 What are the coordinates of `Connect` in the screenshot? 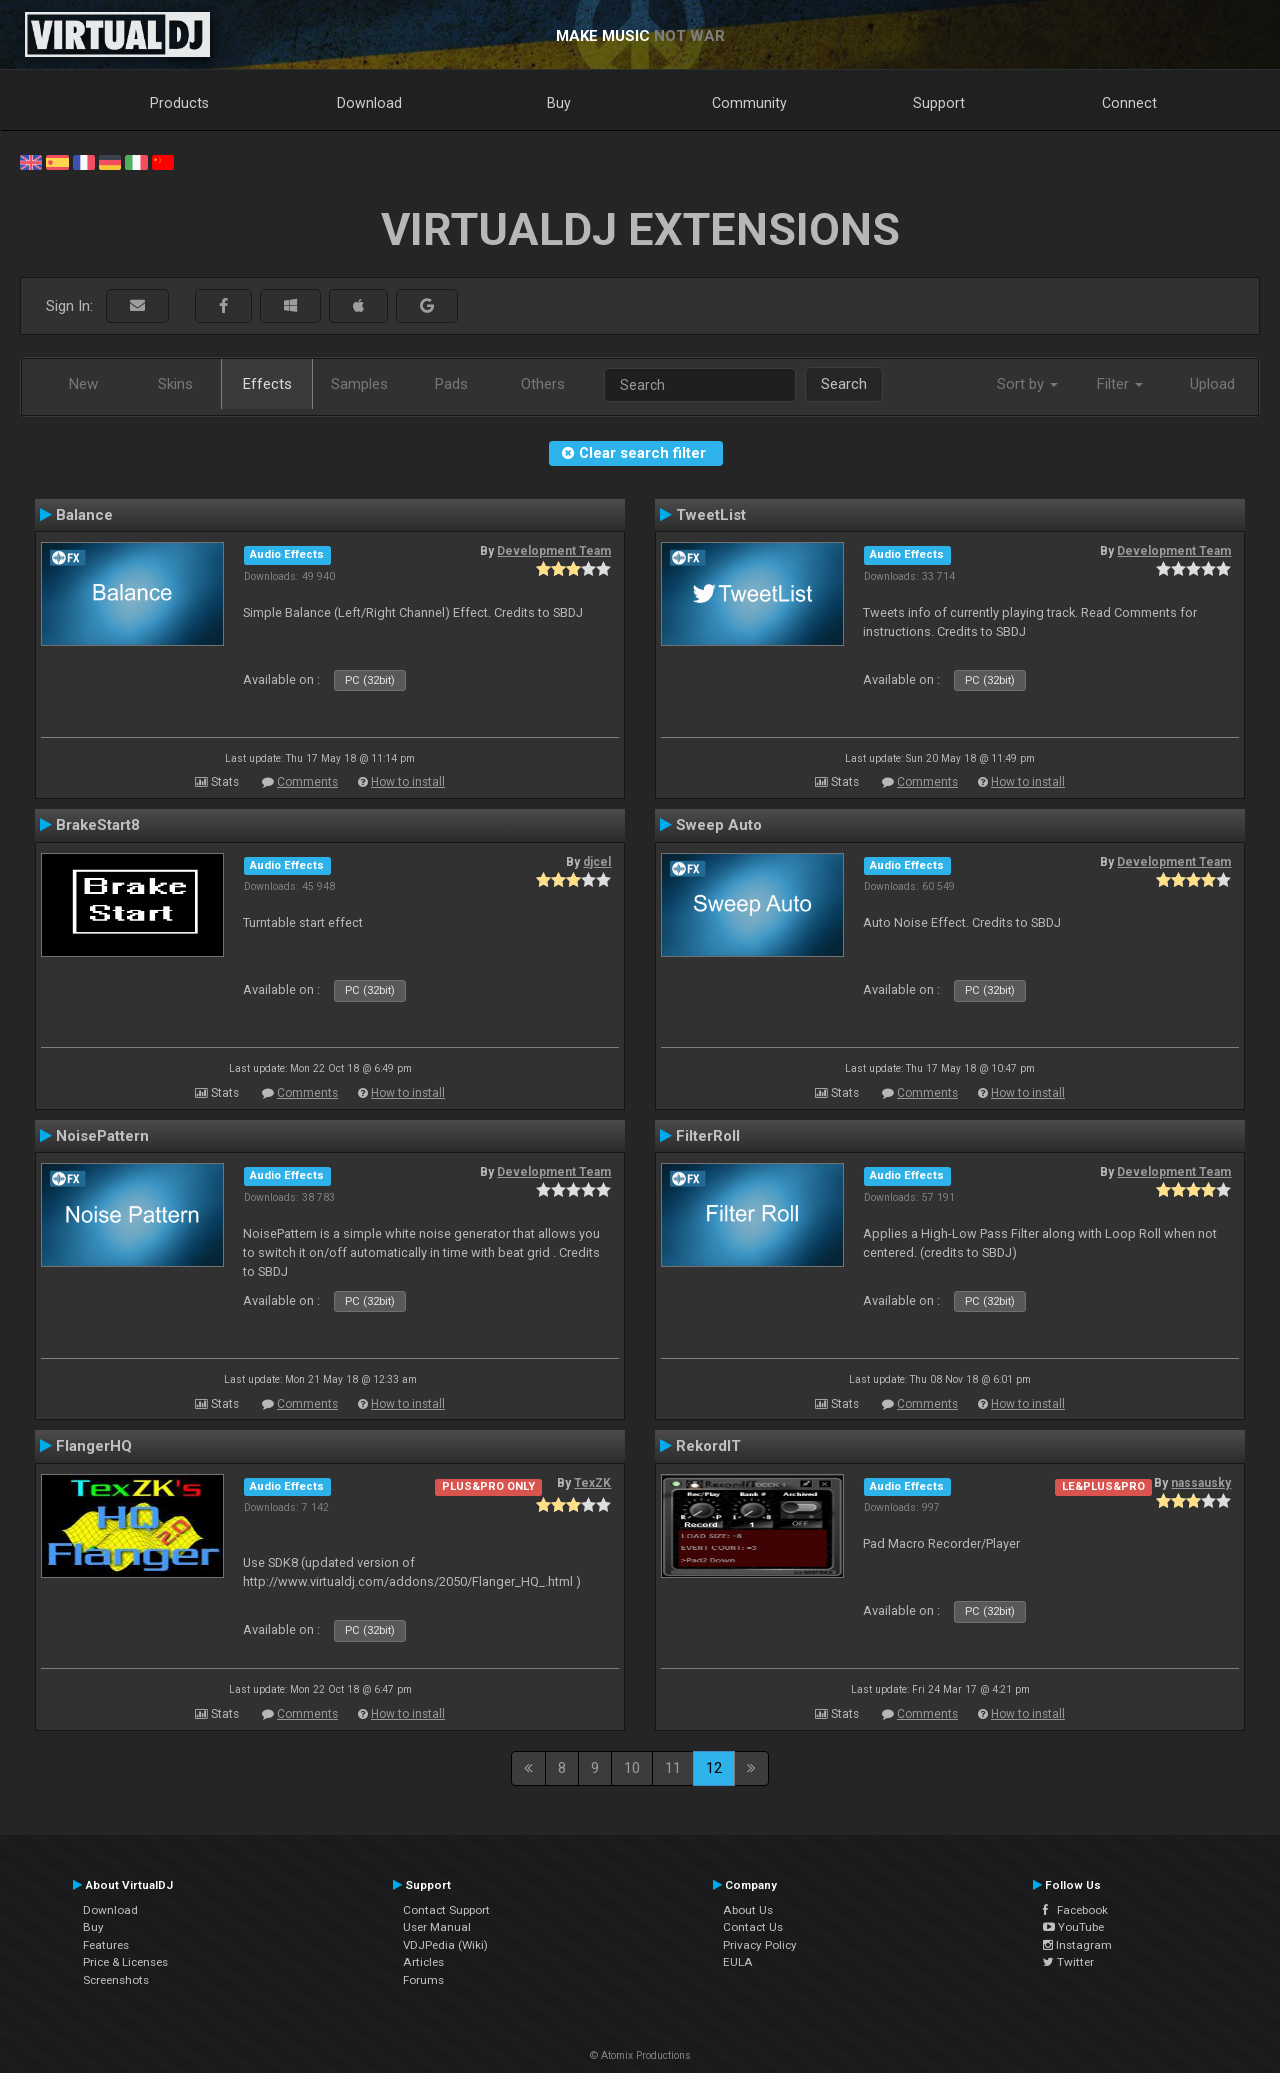 It's located at (1129, 103).